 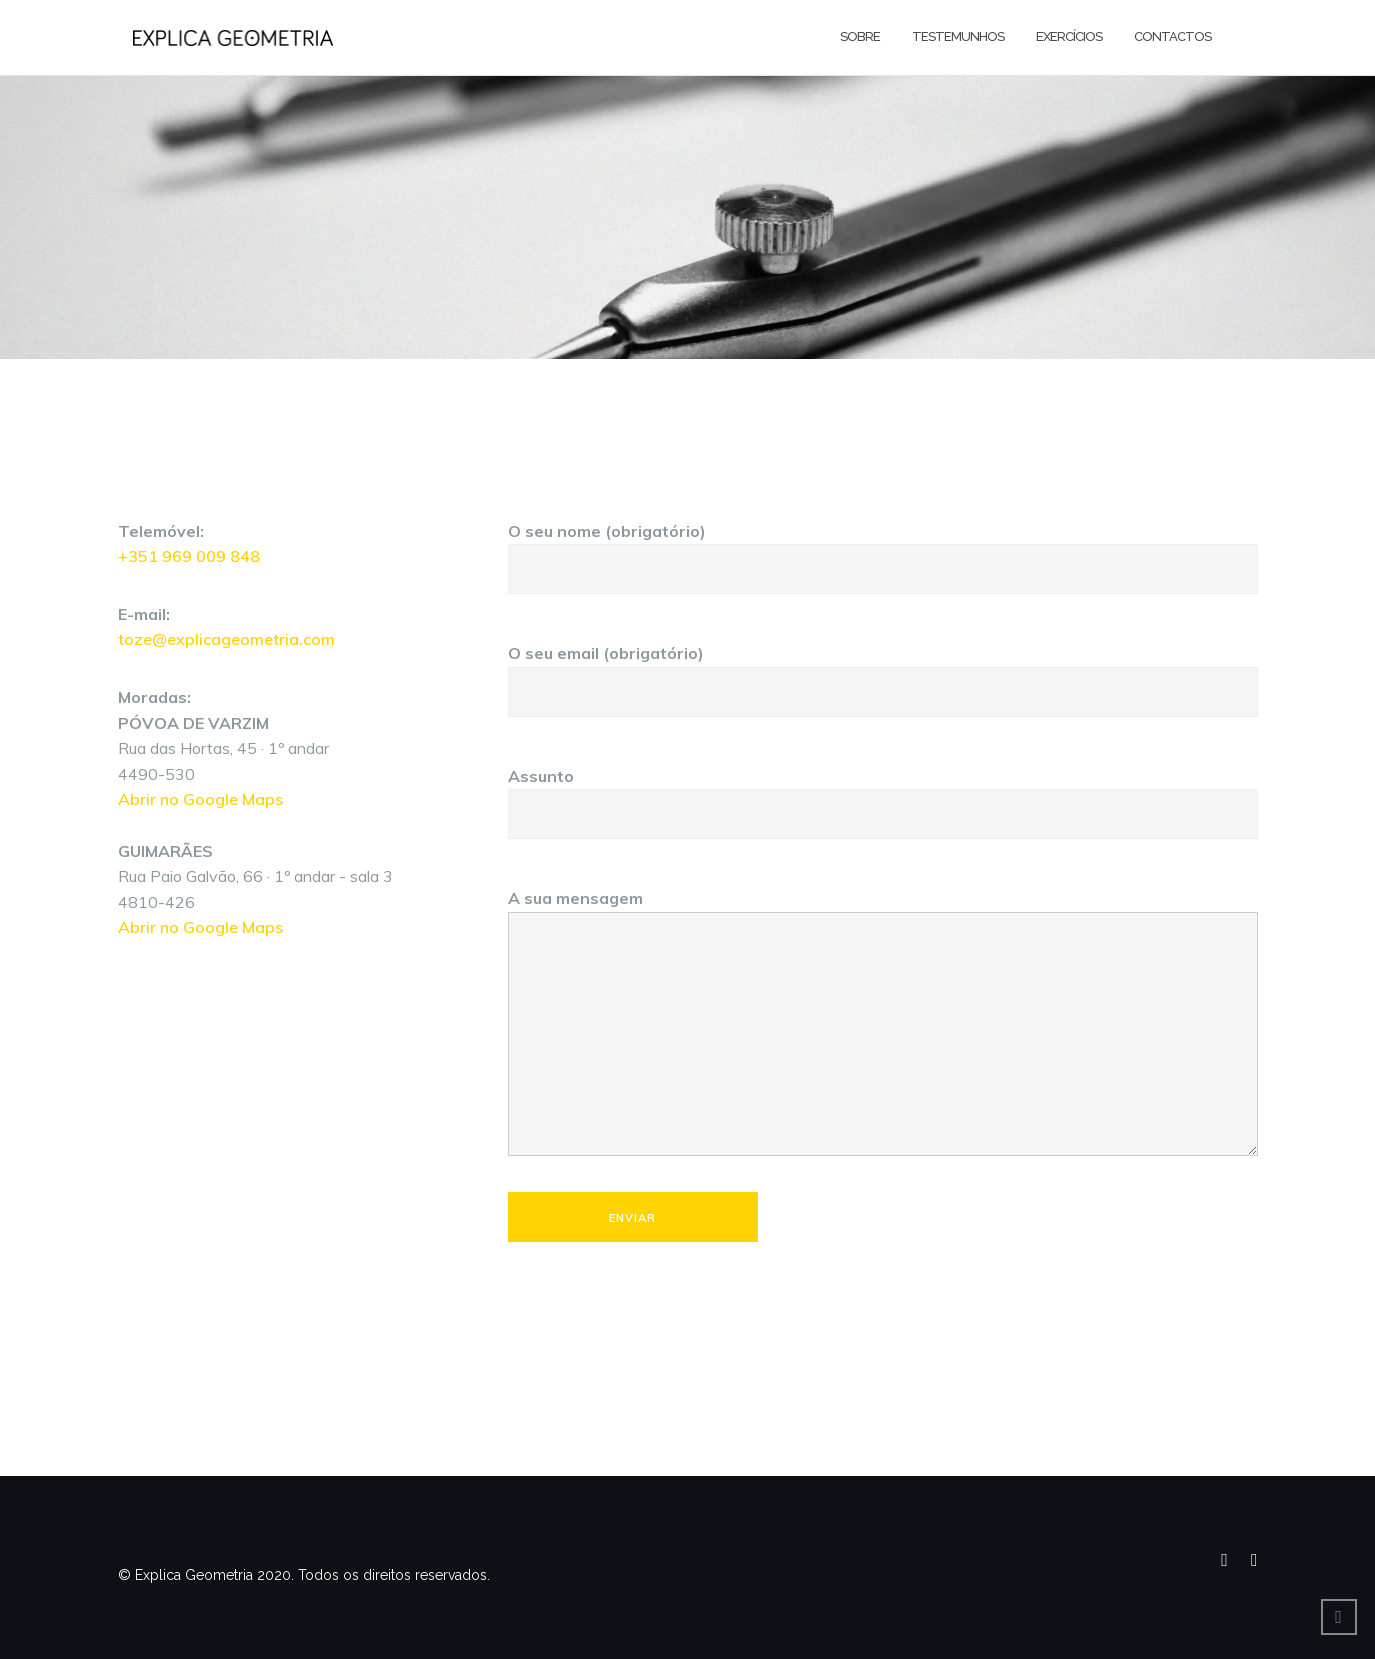 I want to click on Testemunhos, so click(x=958, y=36).